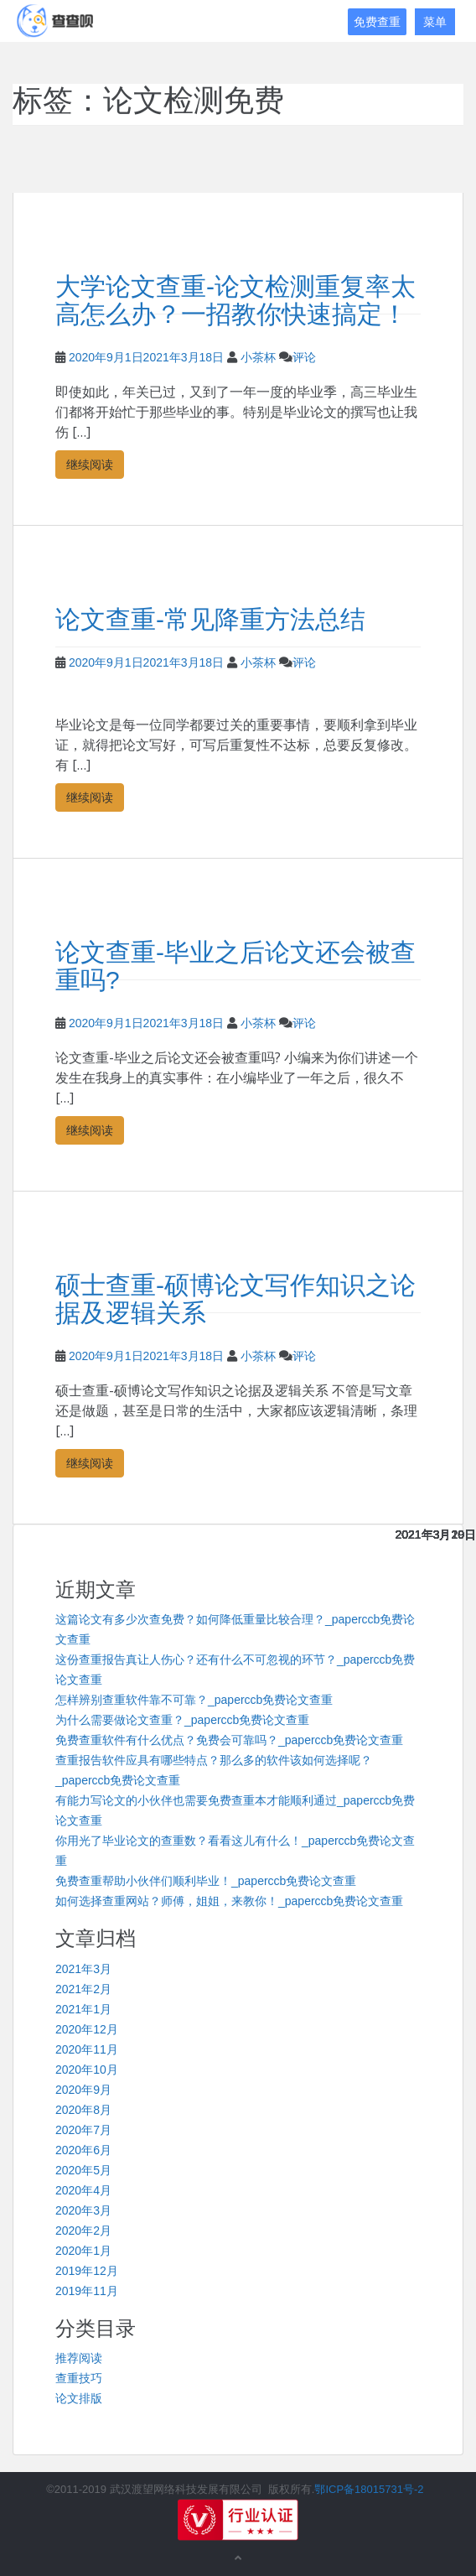 The height and width of the screenshot is (2576, 476). I want to click on 2020年1月, so click(83, 2250).